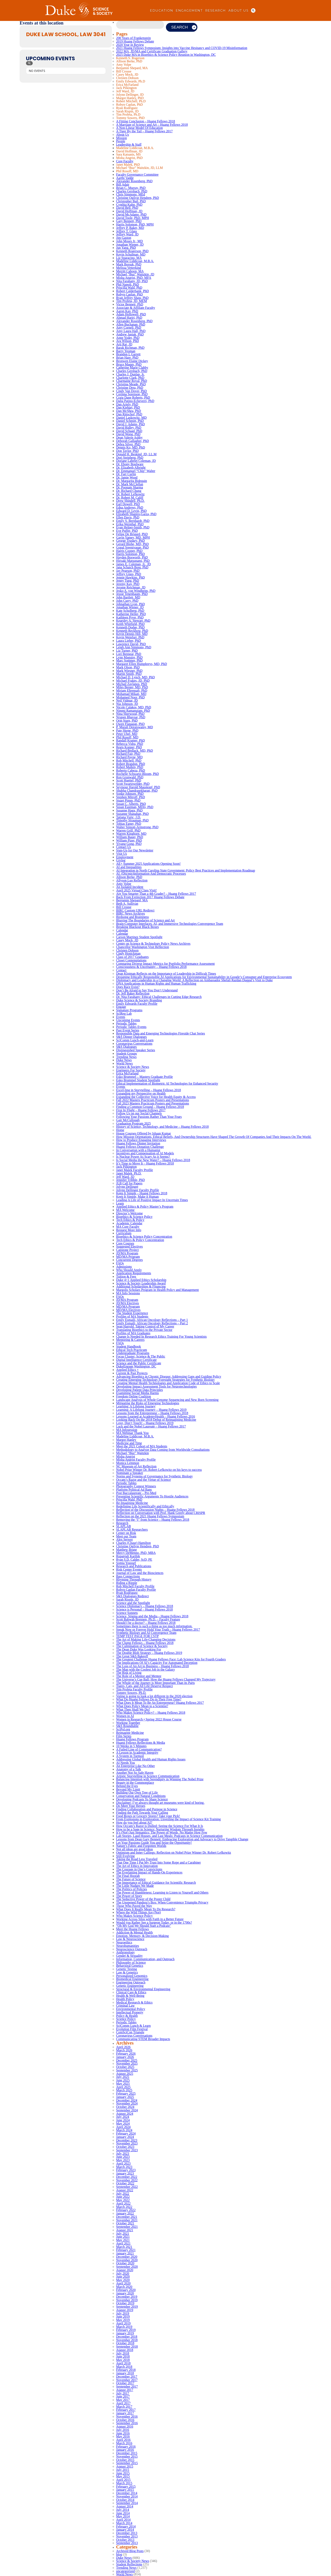 This screenshot has width=331, height=2576. Describe the element at coordinates (124, 2230) in the screenshot. I see `August 2021` at that location.